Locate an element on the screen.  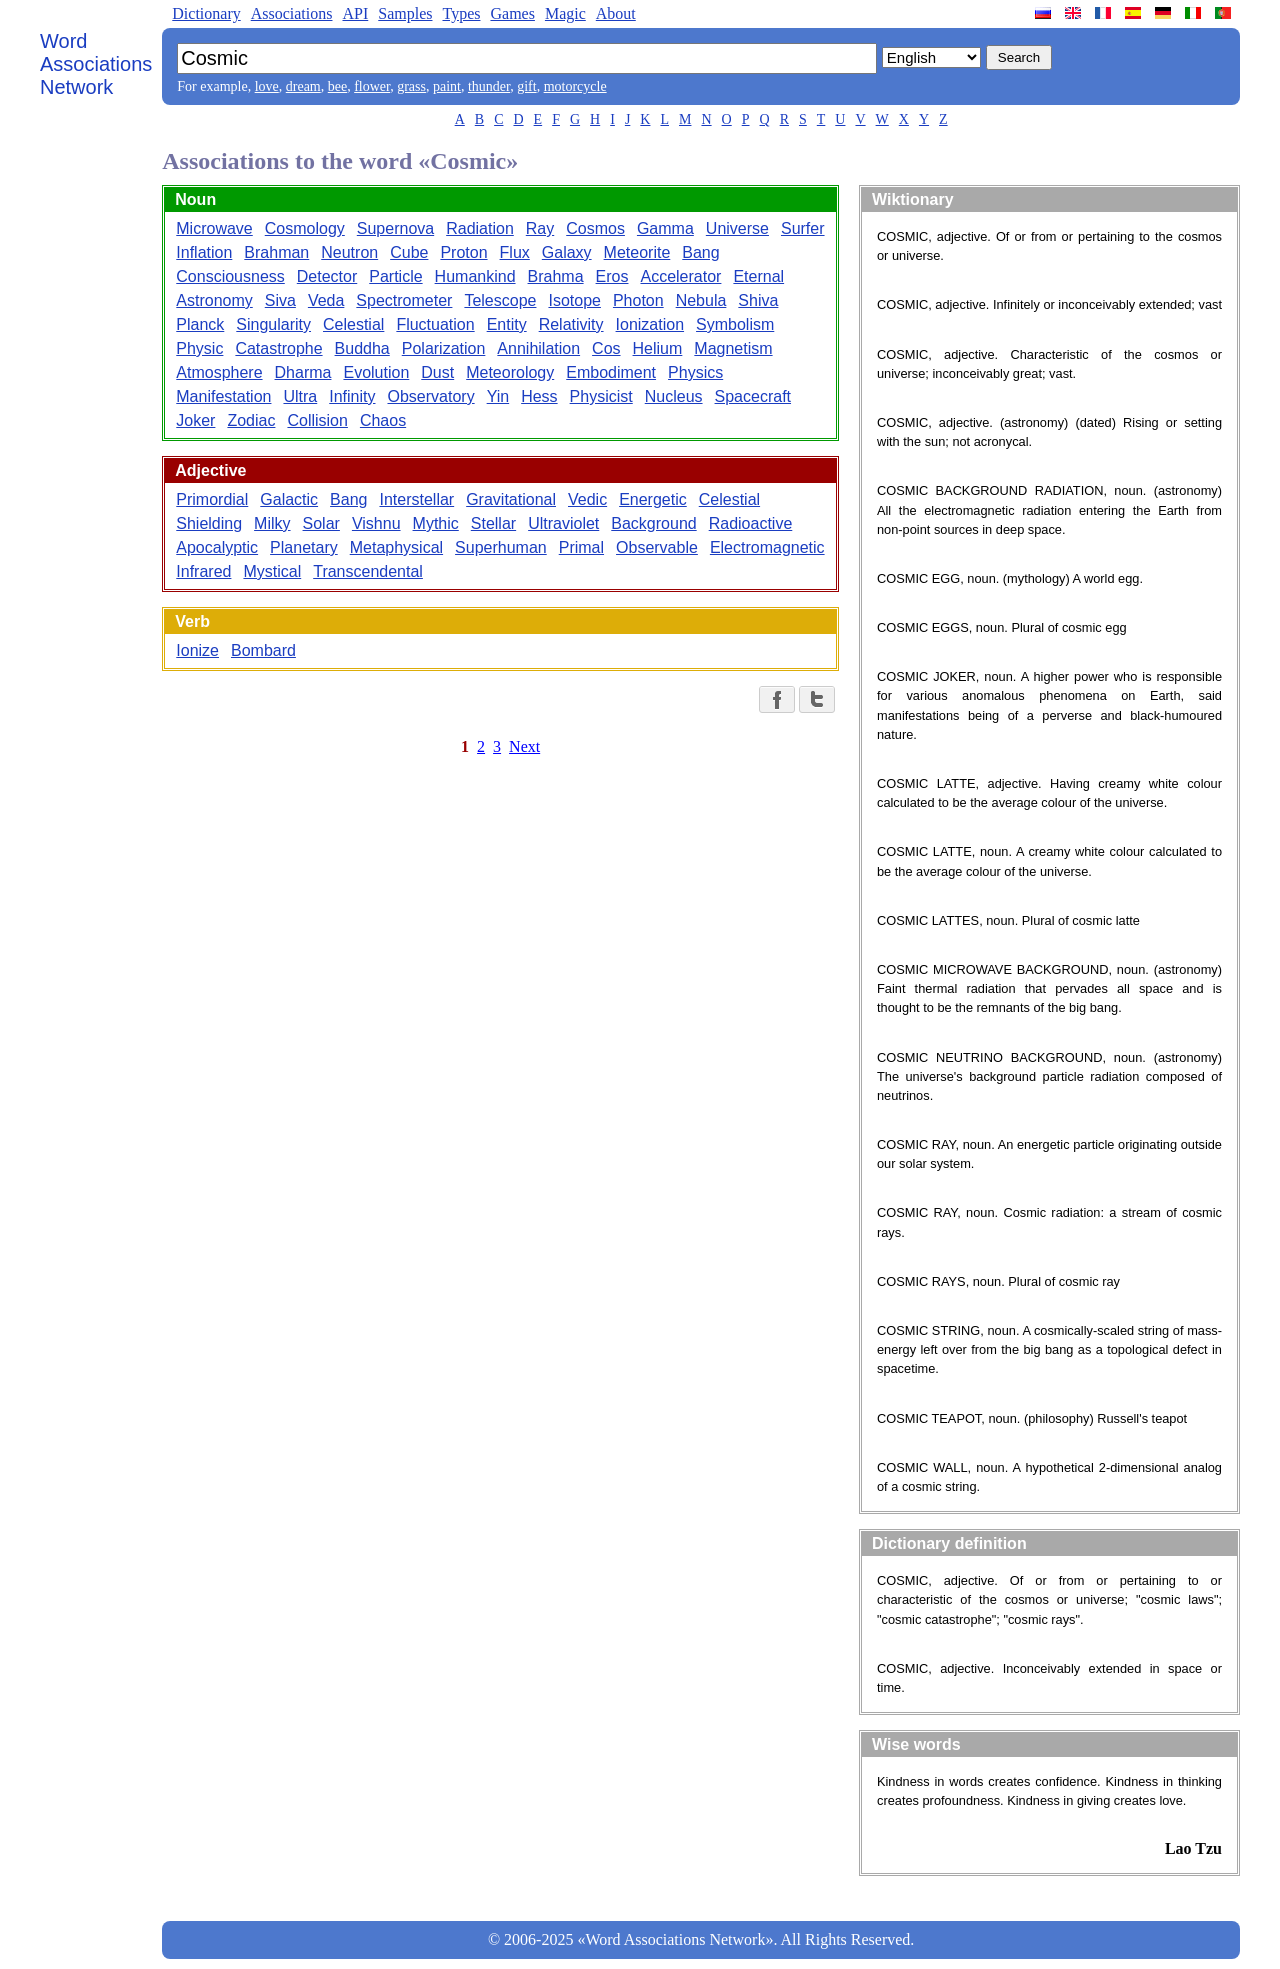
Bang is located at coordinates (700, 252).